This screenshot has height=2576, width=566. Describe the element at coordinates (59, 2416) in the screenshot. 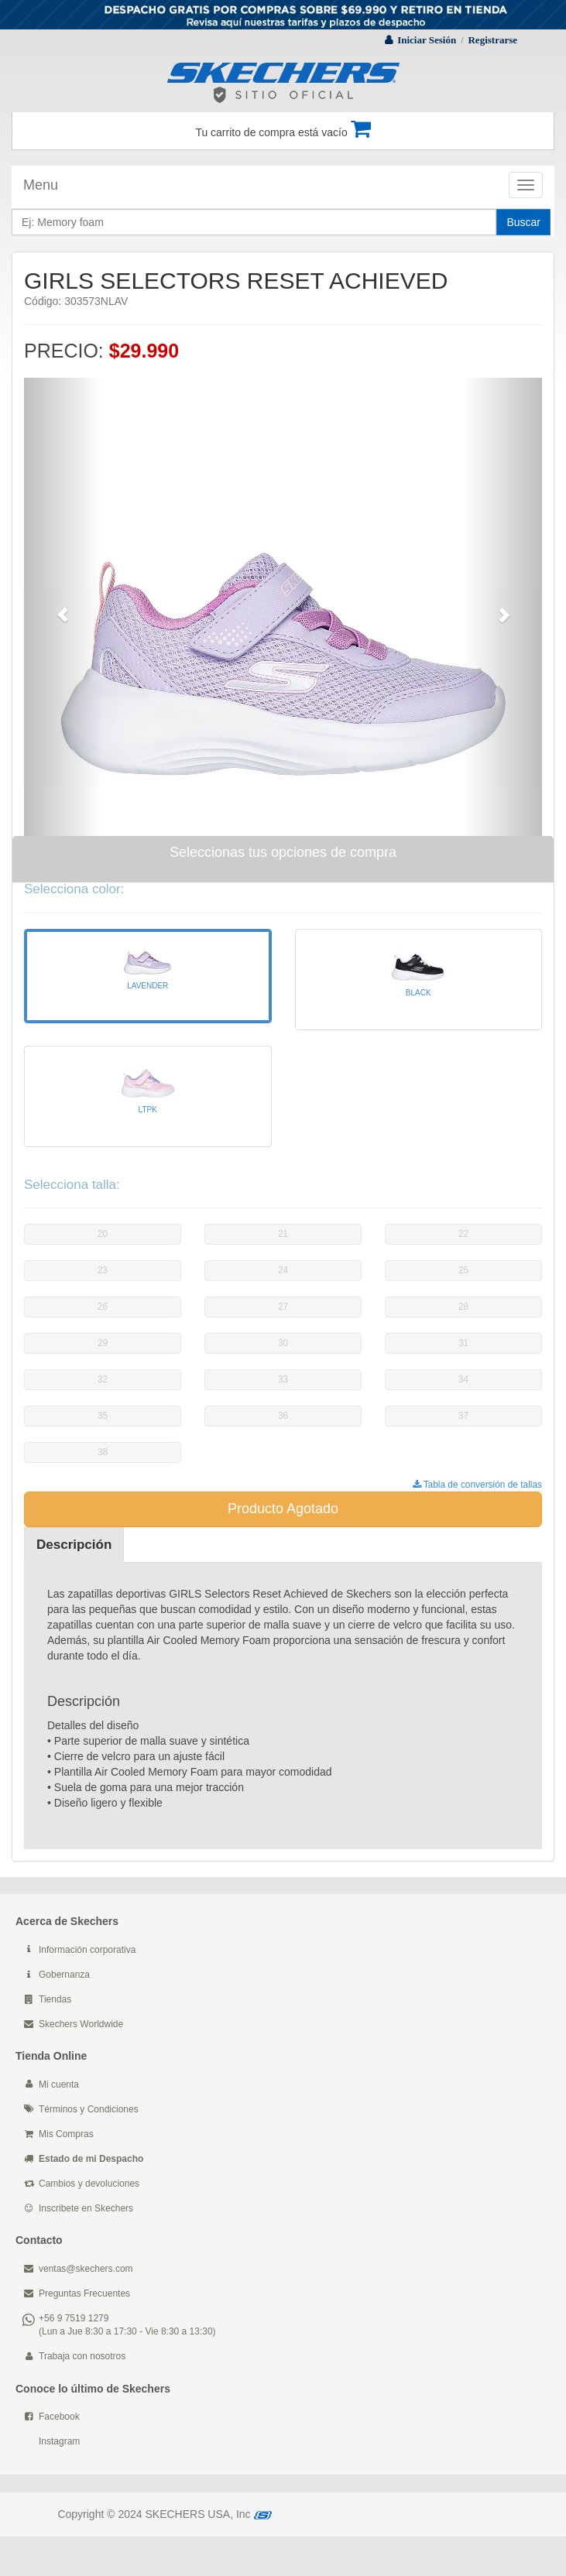

I see `Facebook` at that location.